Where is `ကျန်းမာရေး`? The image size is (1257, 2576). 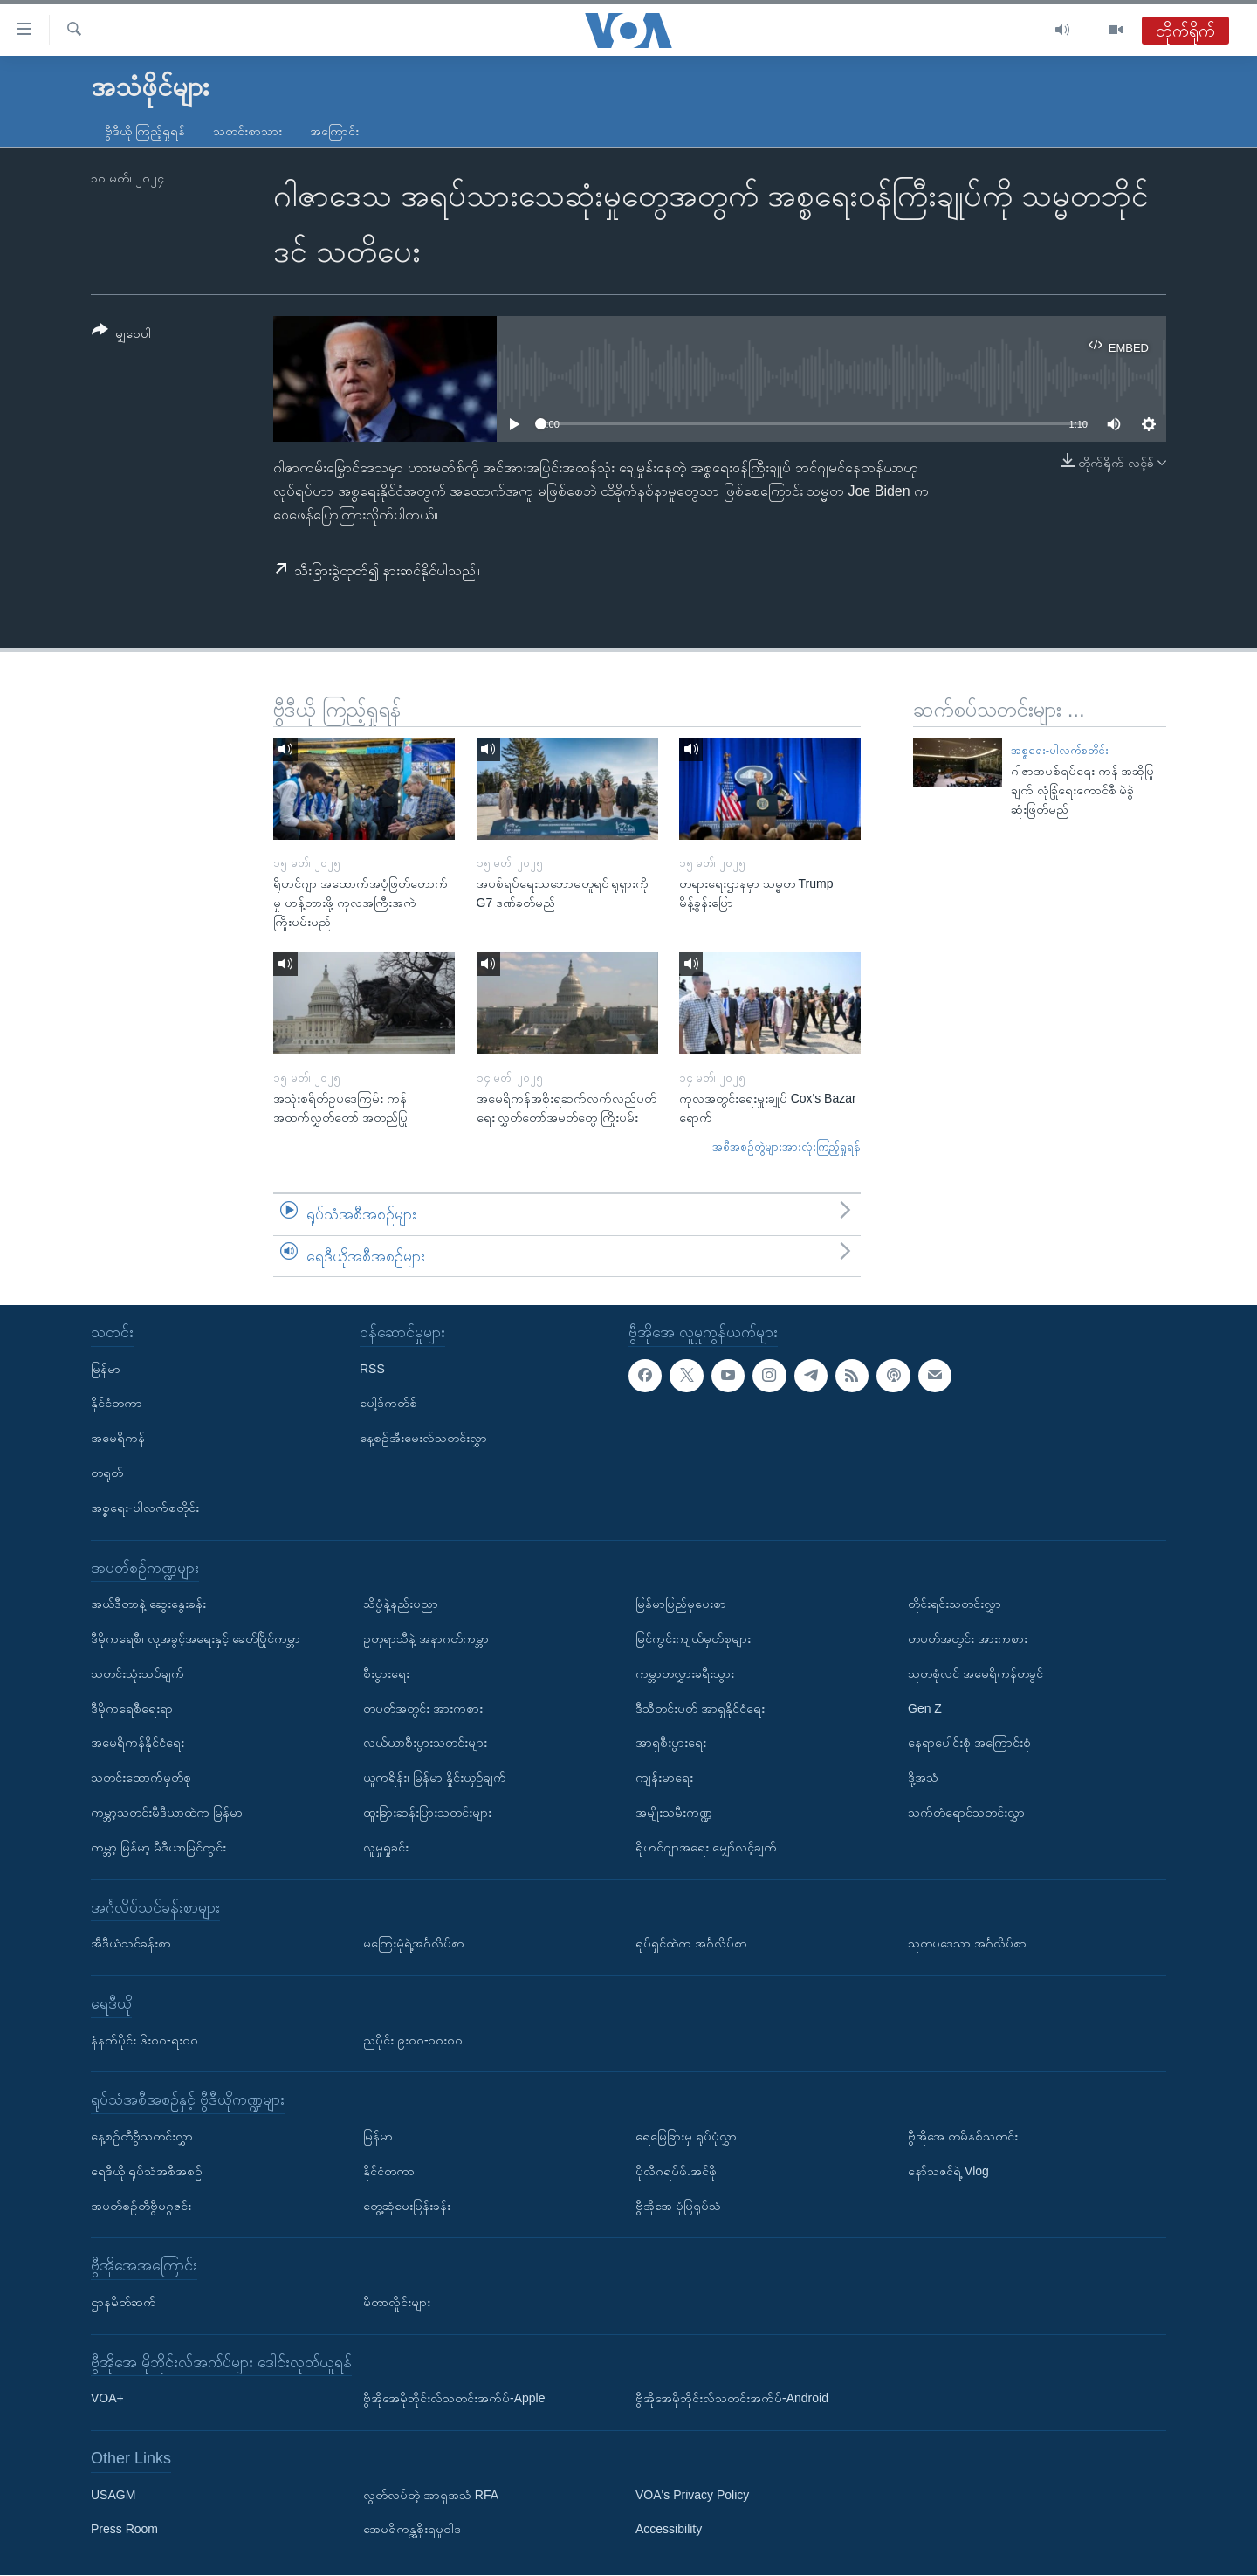
ကျန်းမာရေး is located at coordinates (664, 1778).